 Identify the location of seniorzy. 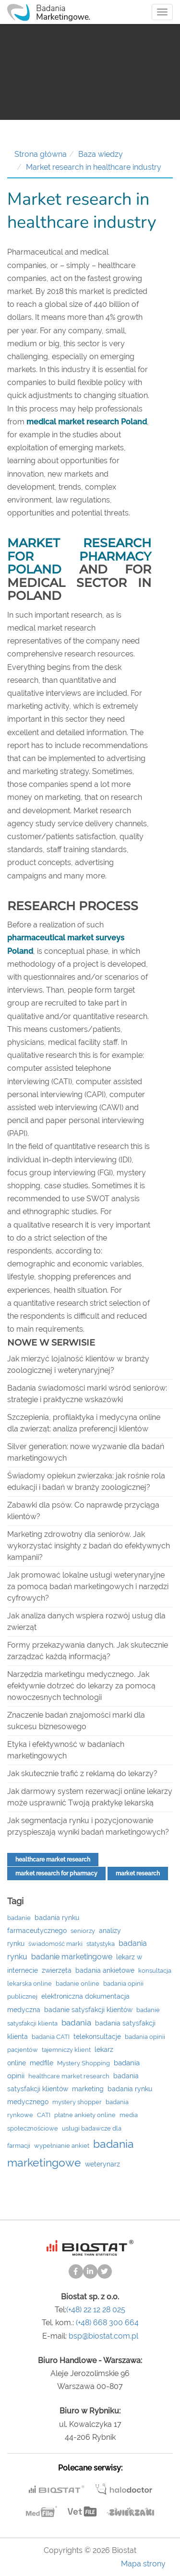
(83, 1930).